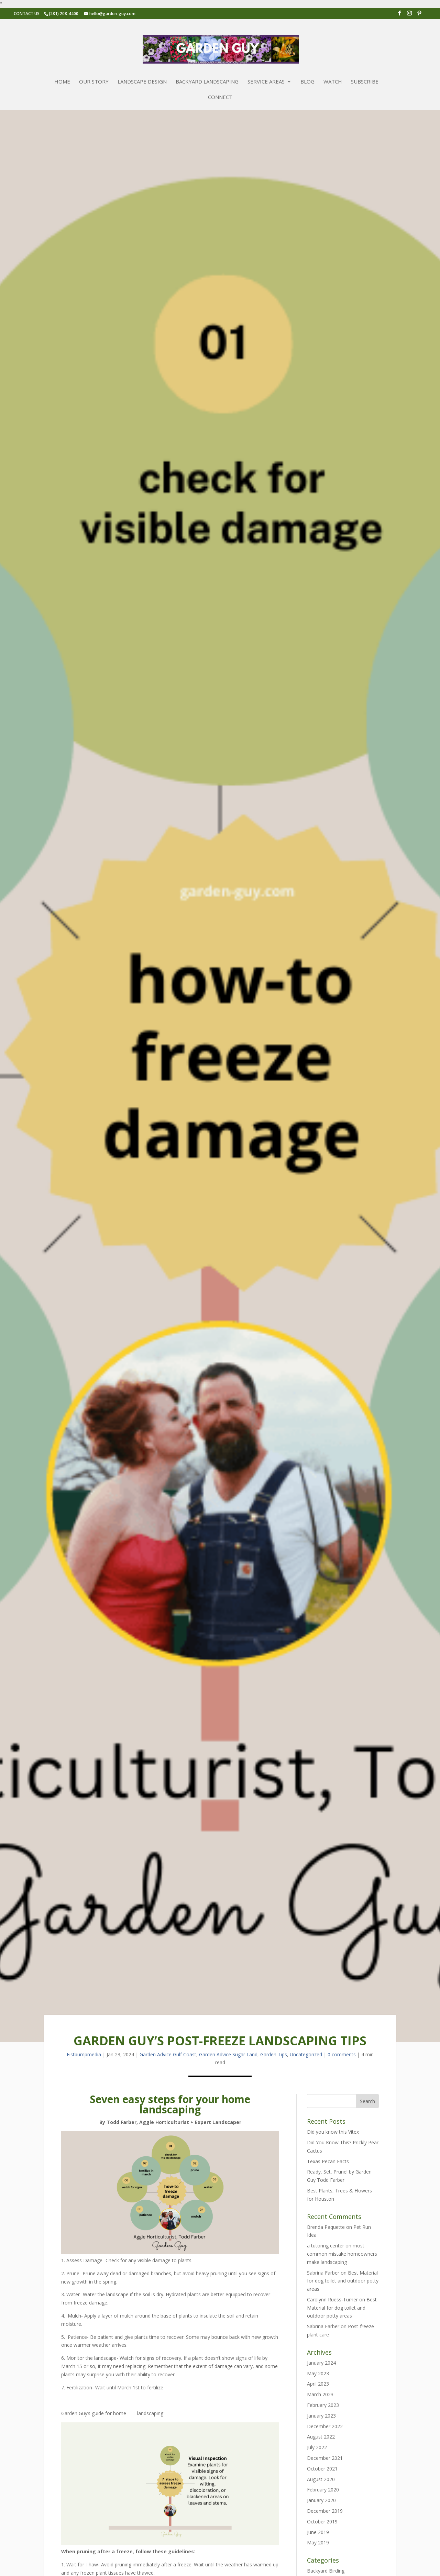 This screenshot has width=440, height=2576. I want to click on Connect, so click(220, 97).